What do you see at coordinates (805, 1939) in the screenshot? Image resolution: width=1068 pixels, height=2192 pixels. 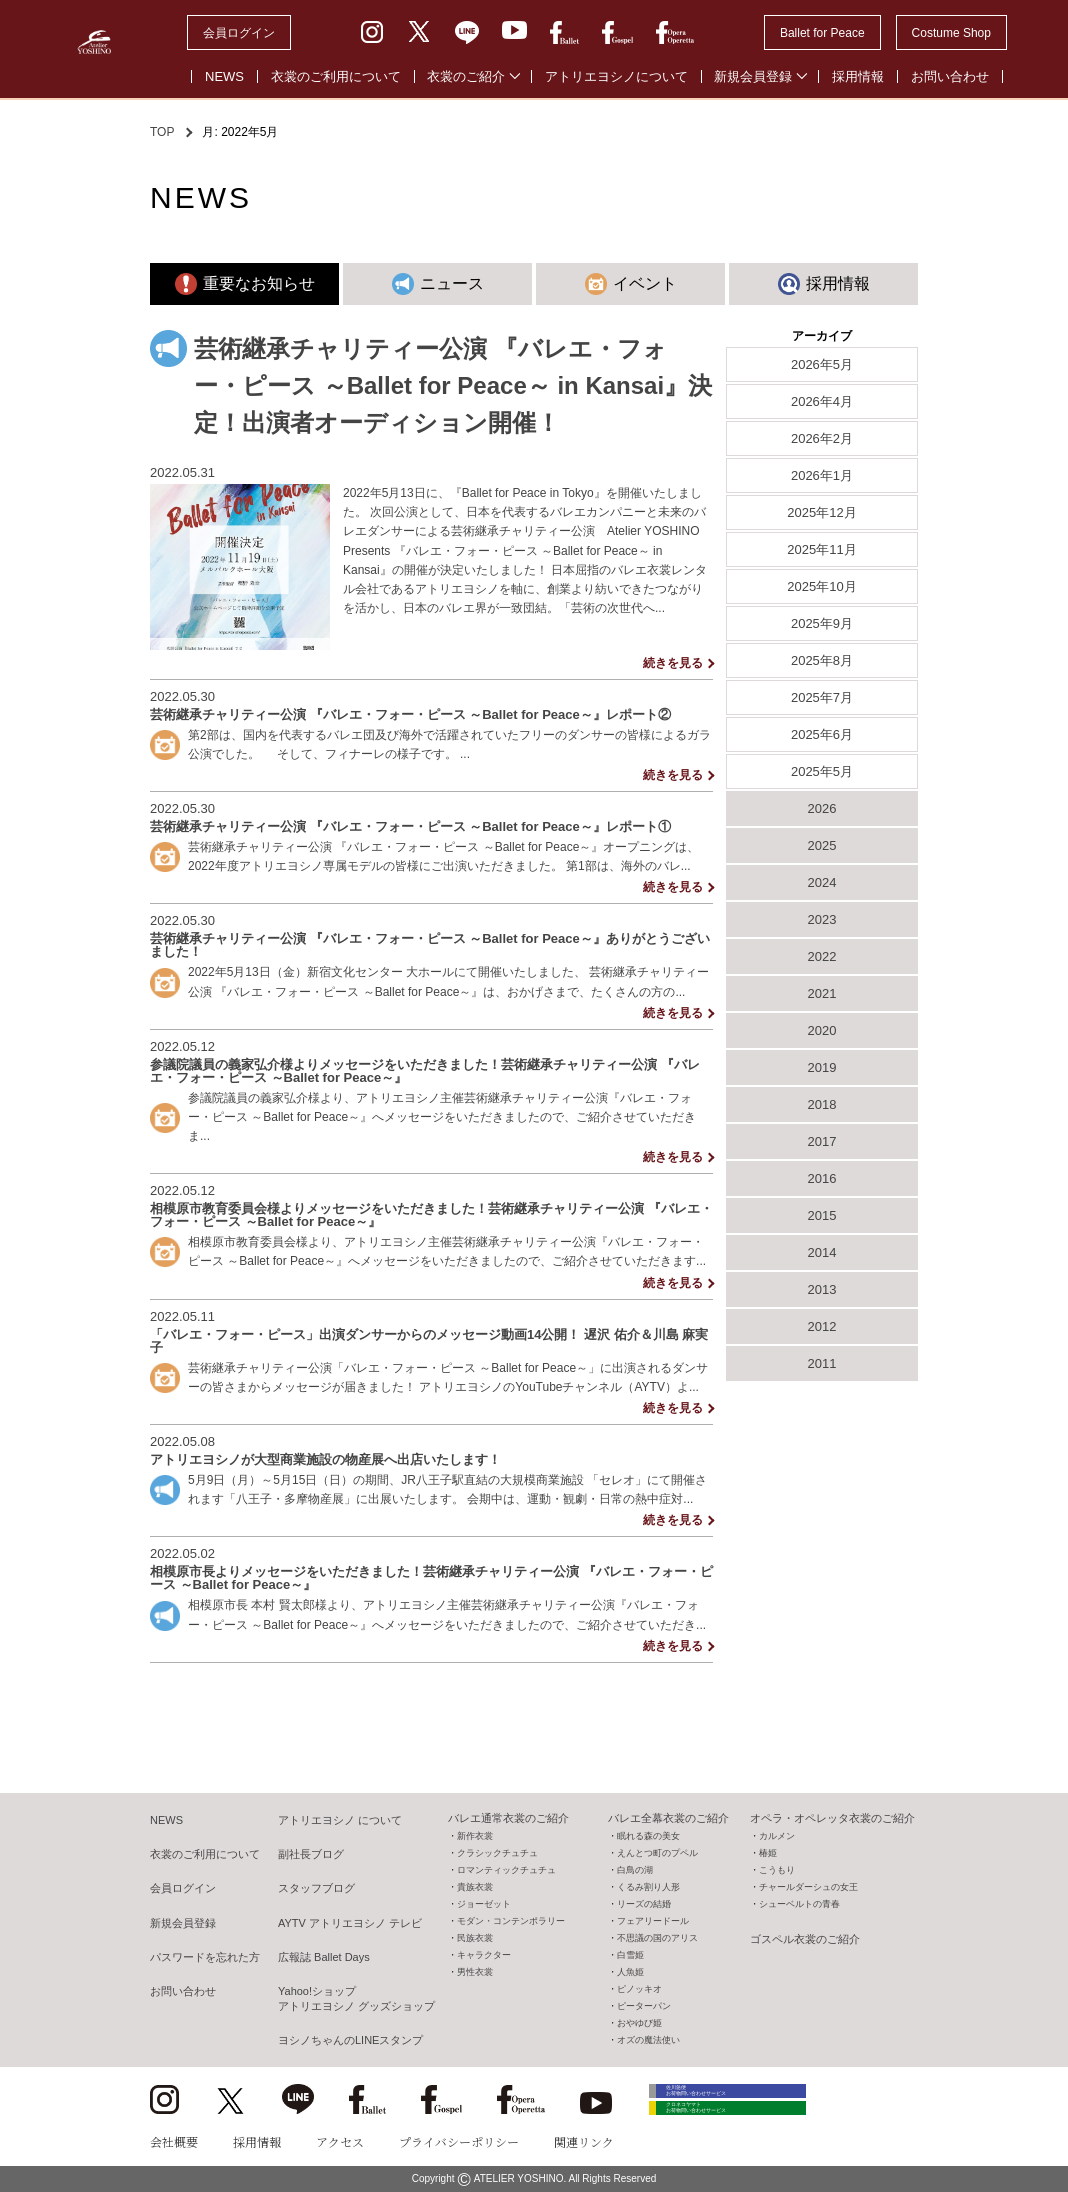 I see `ゴスペル衣裳のご紹介` at bounding box center [805, 1939].